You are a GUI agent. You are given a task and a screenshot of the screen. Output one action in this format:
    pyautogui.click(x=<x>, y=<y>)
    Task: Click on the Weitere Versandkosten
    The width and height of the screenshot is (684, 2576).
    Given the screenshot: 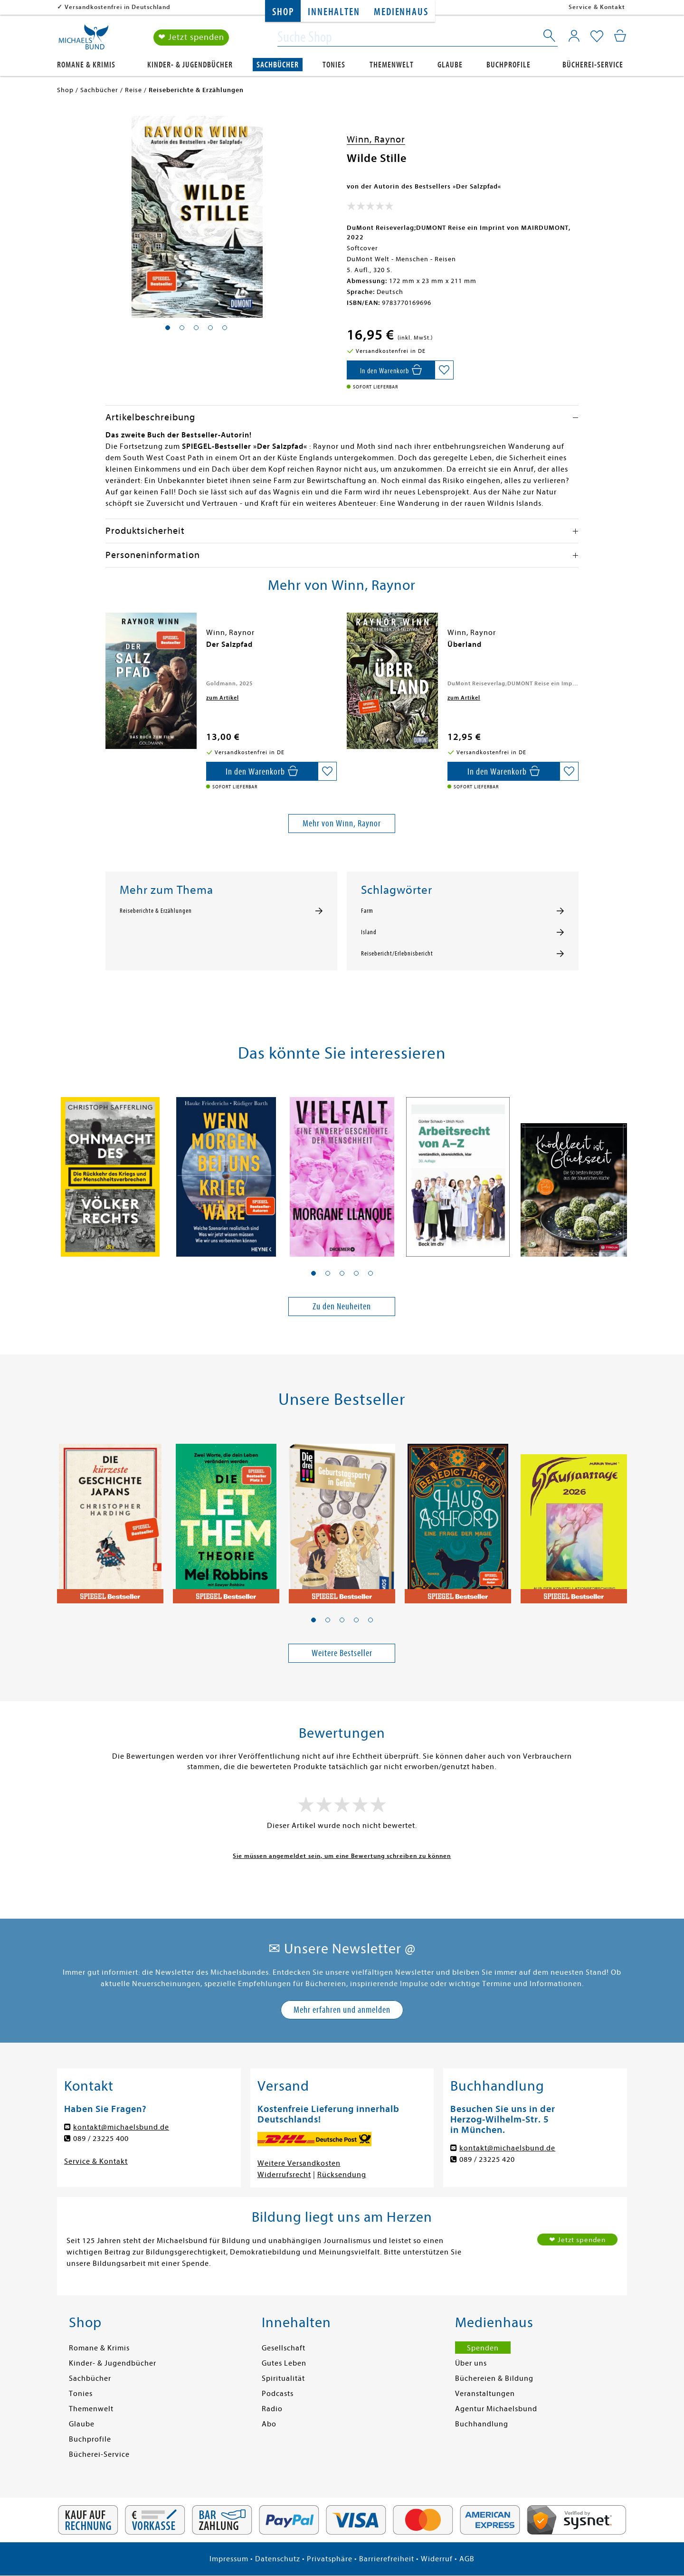 What is the action you would take?
    pyautogui.click(x=299, y=2163)
    